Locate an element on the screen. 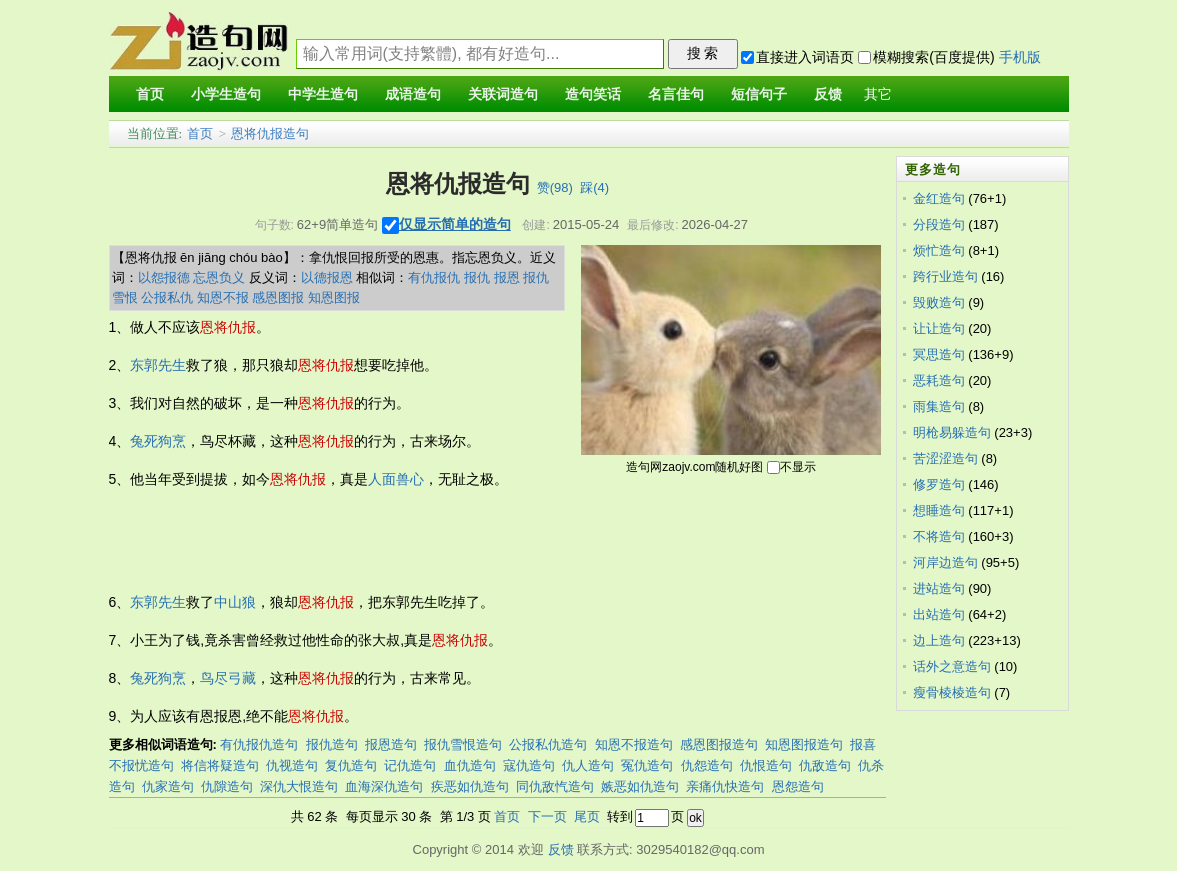  鸟尽弓藏 is located at coordinates (228, 678).